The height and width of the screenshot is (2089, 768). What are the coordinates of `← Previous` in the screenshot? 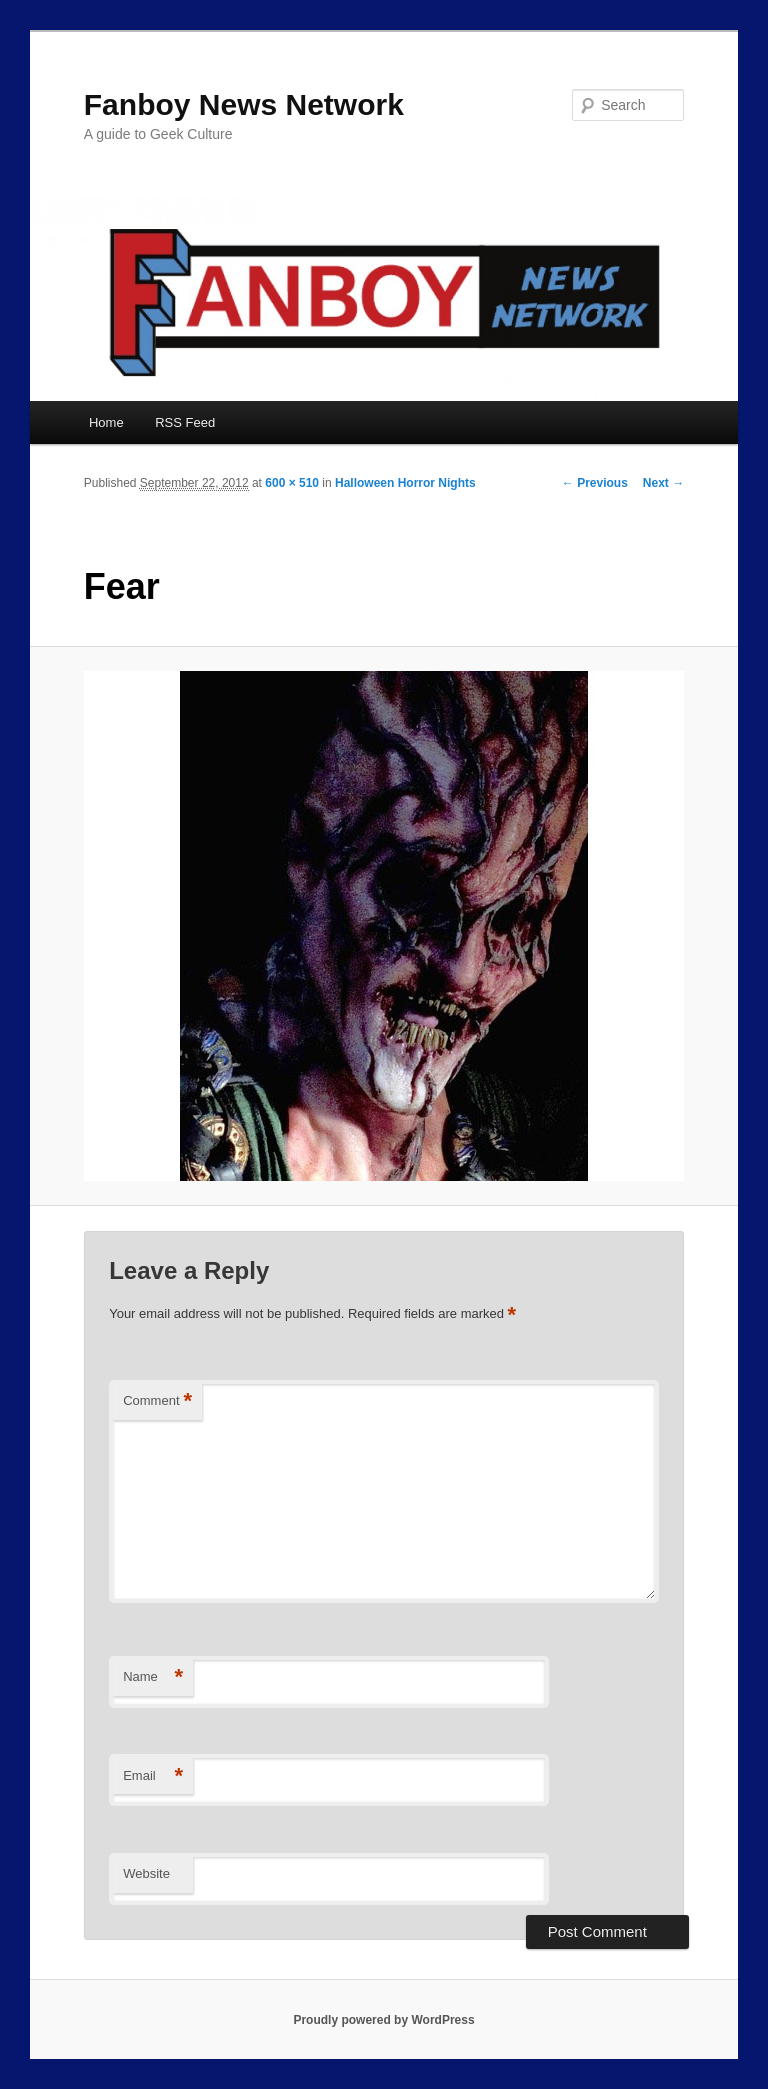 It's located at (595, 483).